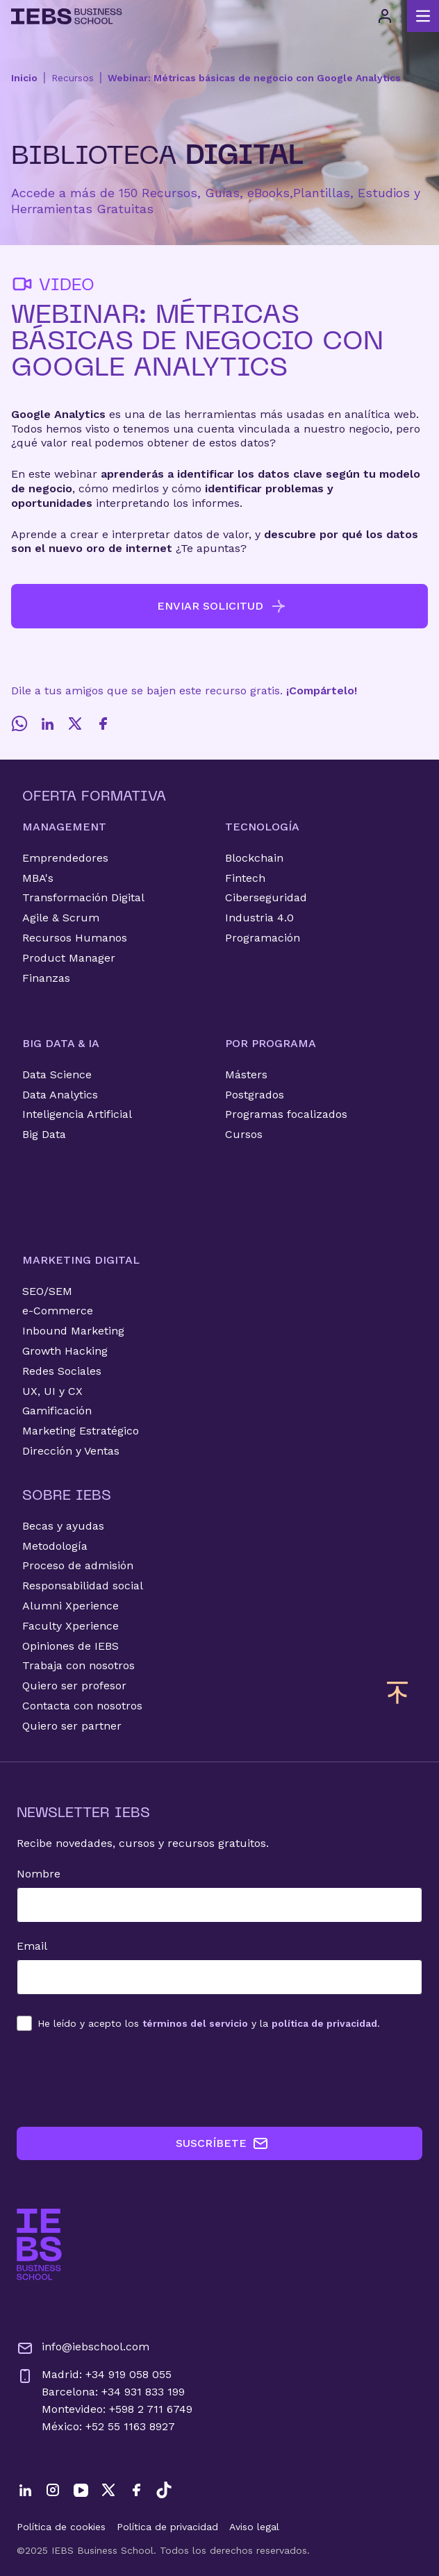  Describe the element at coordinates (246, 1074) in the screenshot. I see `Másters` at that location.